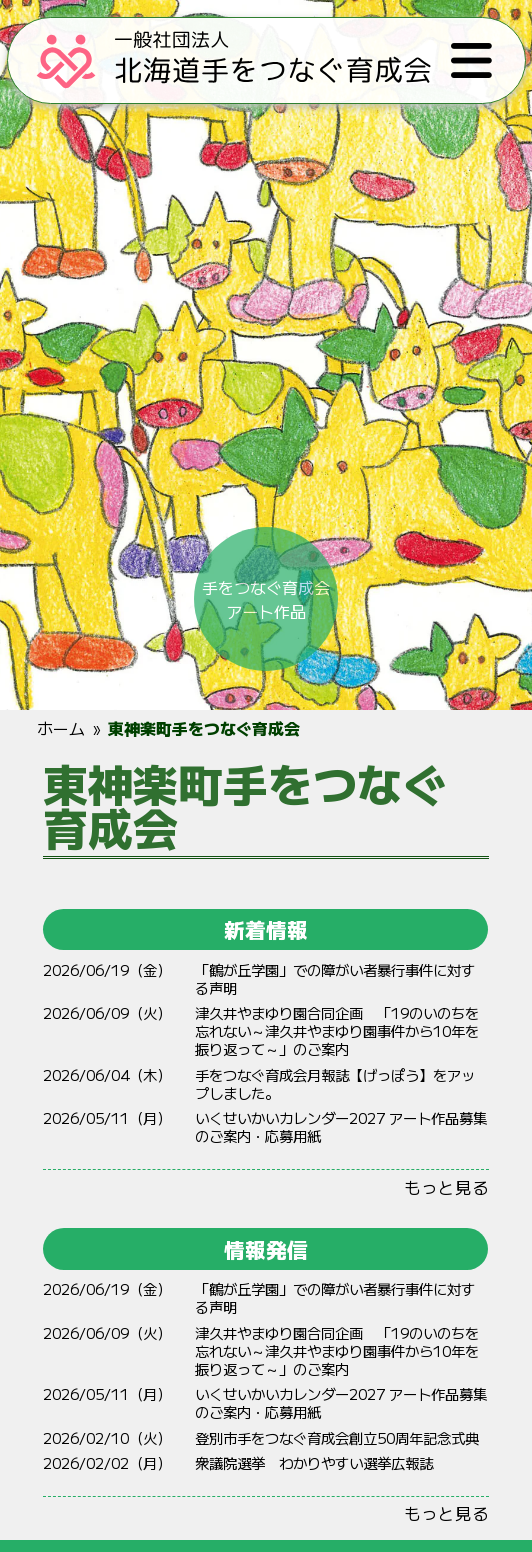 This screenshot has height=1552, width=532. What do you see at coordinates (335, 978) in the screenshot?
I see `「鶴が丘学園」での障がい者暴行事件に対する声明` at bounding box center [335, 978].